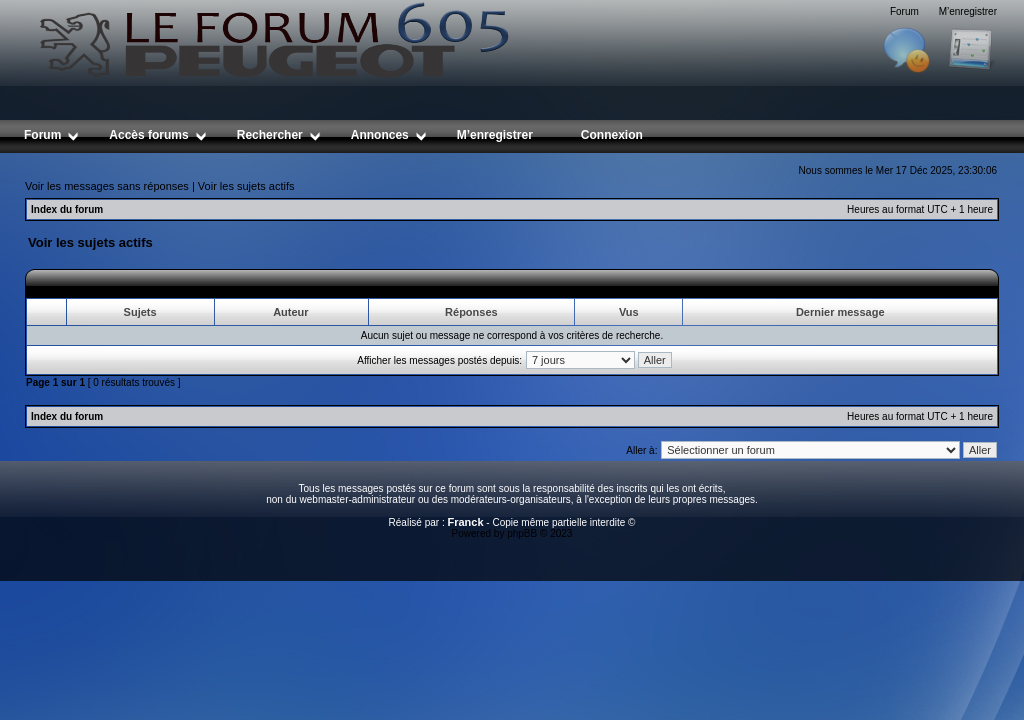 This screenshot has width=1024, height=720. What do you see at coordinates (465, 522) in the screenshot?
I see `Franck` at bounding box center [465, 522].